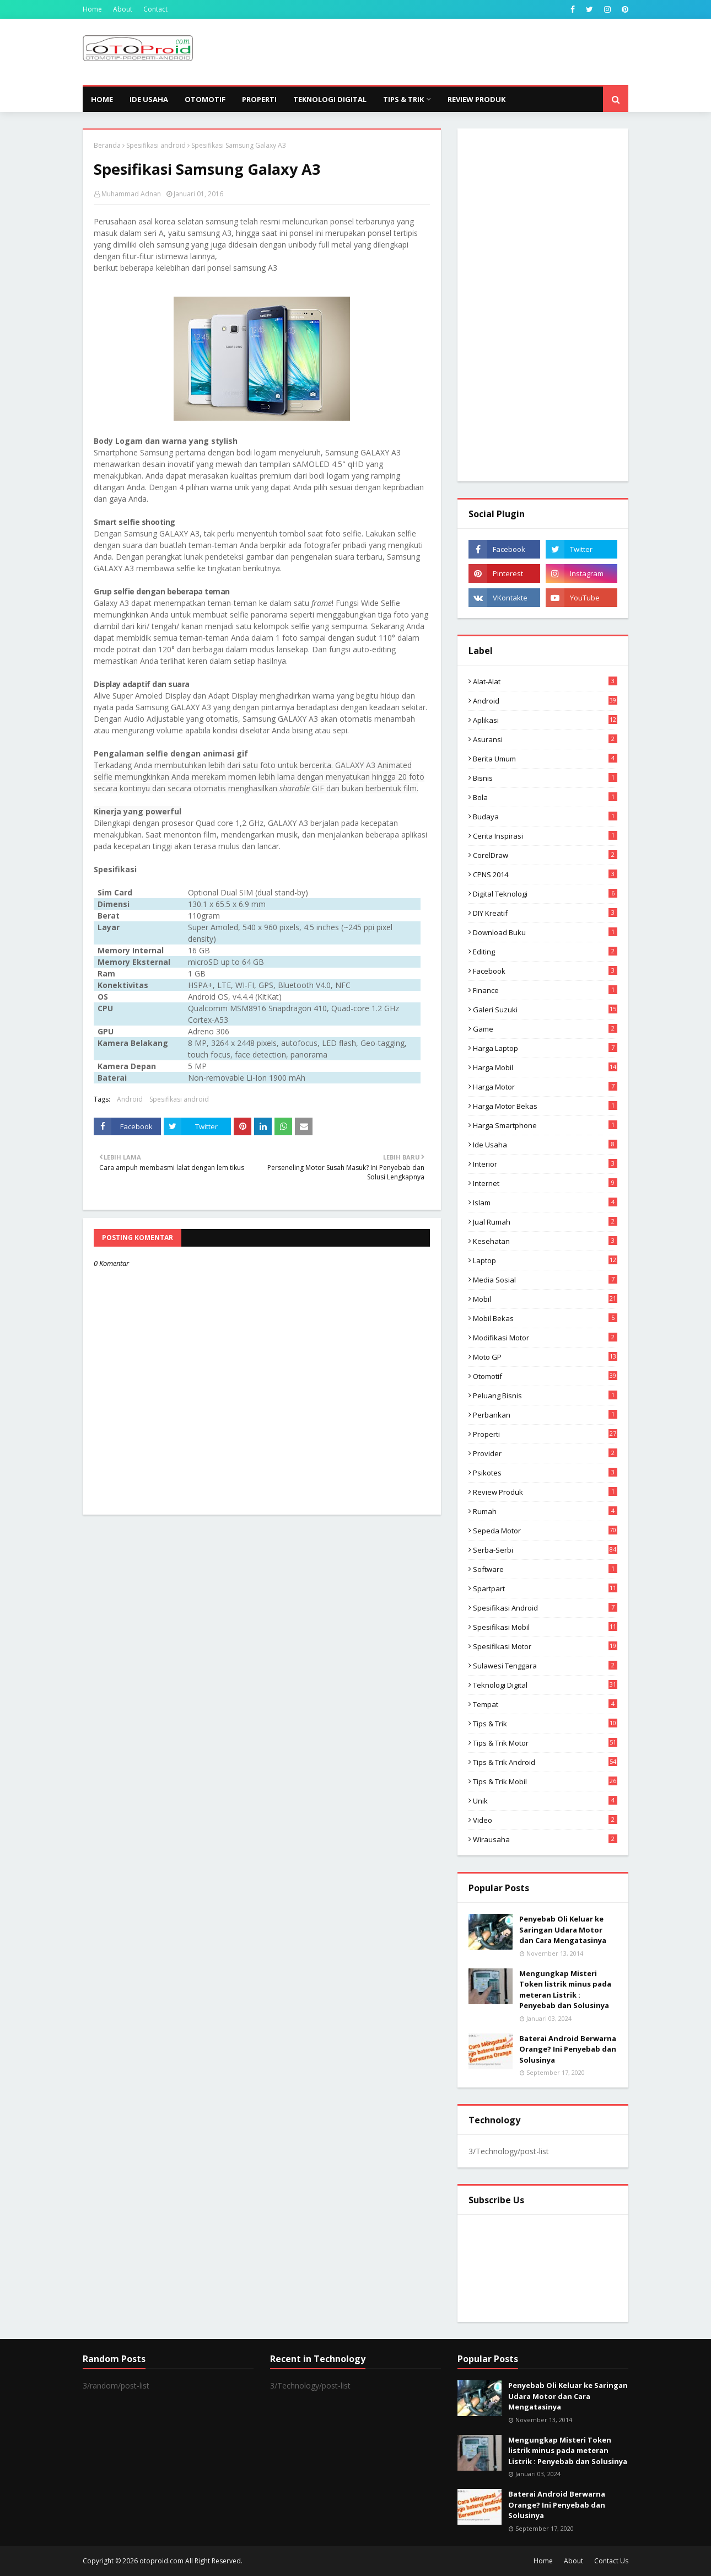  Describe the element at coordinates (156, 145) in the screenshot. I see `Spesifikasi android` at that location.